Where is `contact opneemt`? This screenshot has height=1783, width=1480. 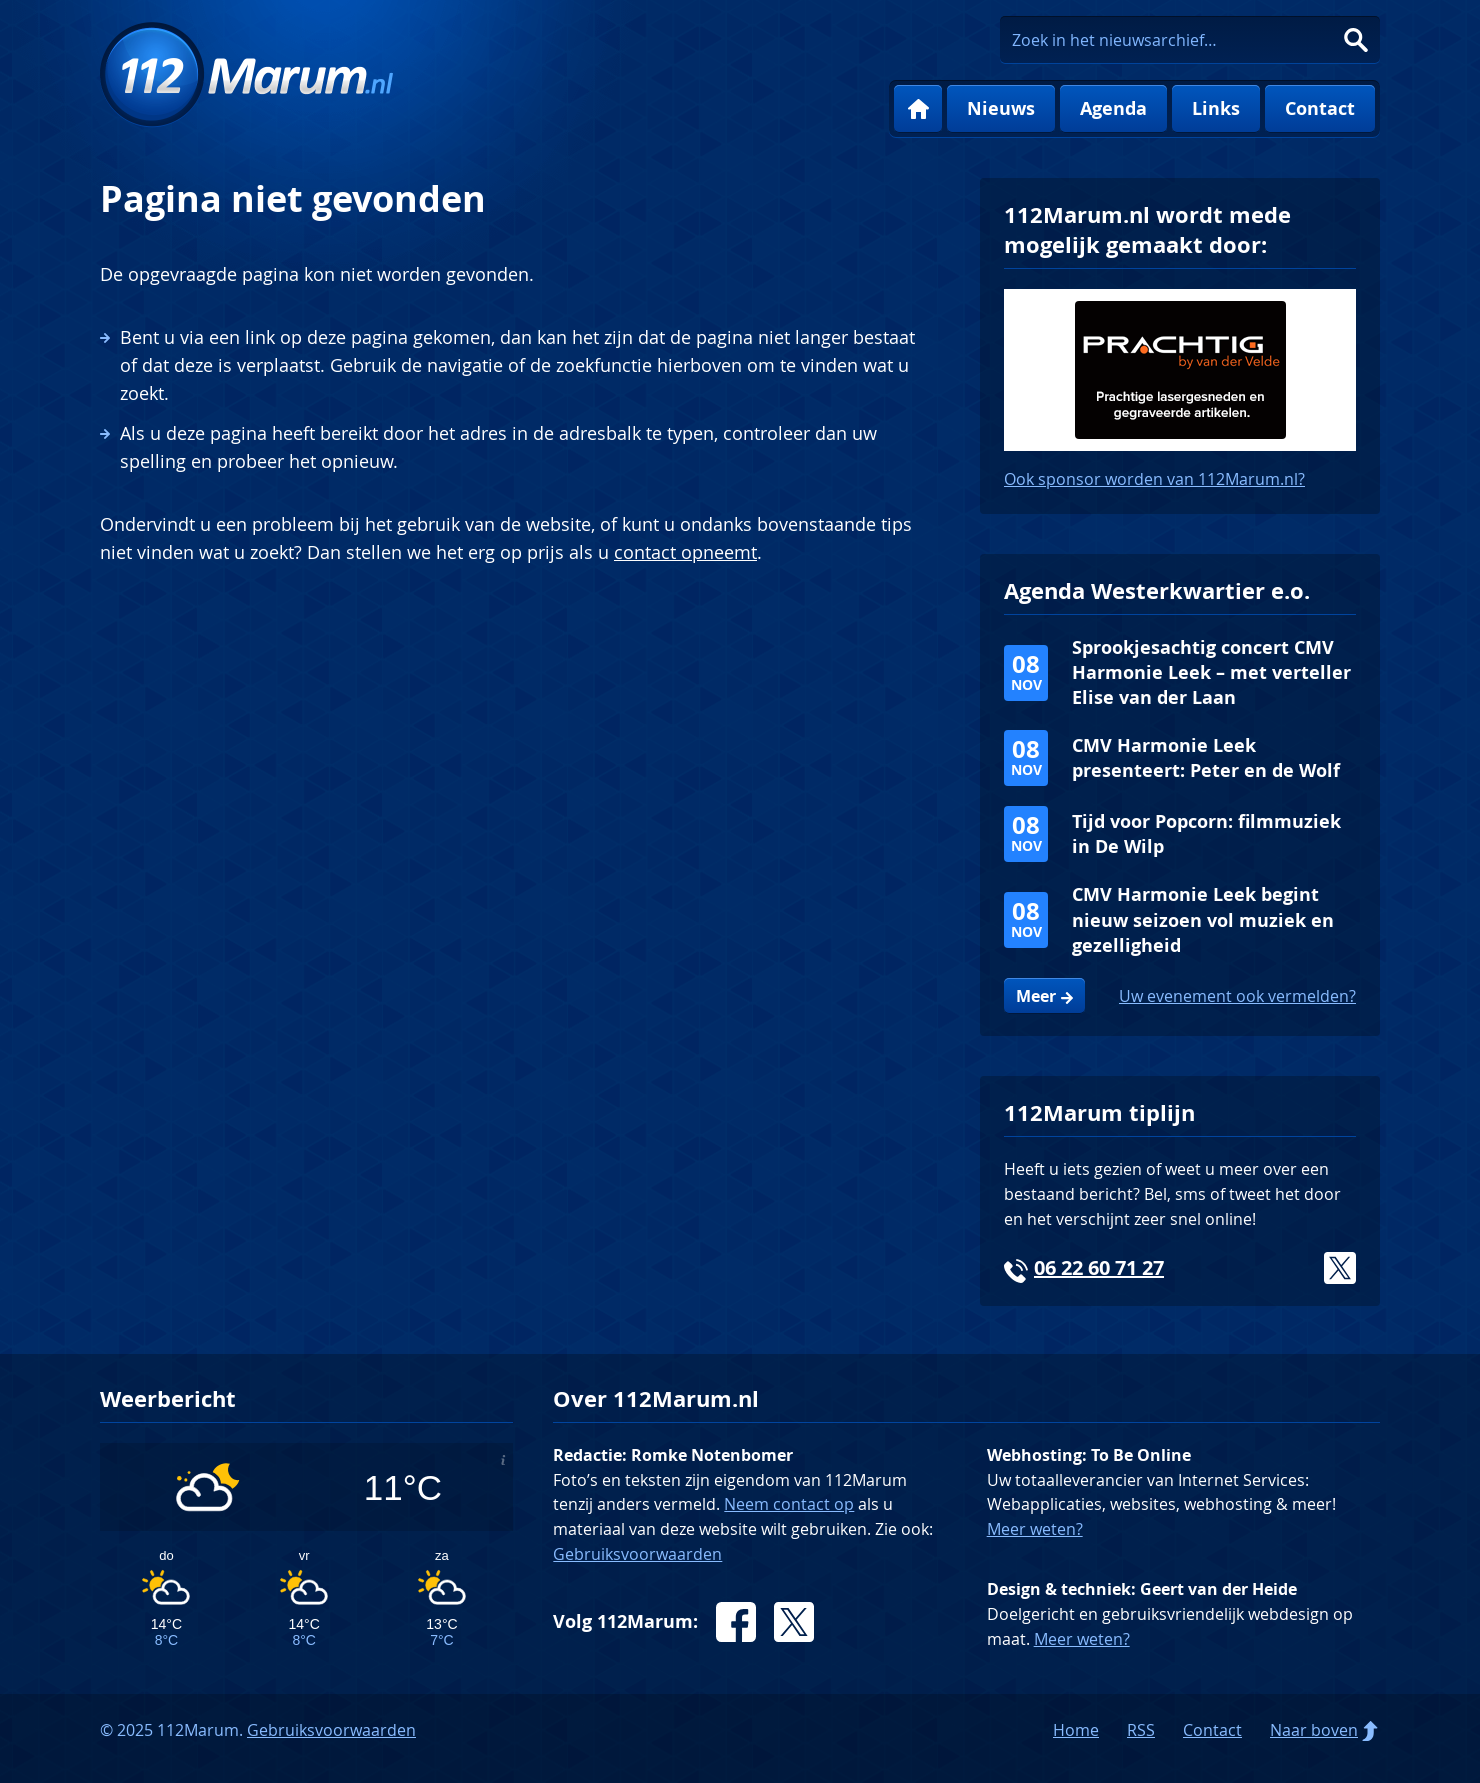 contact opneemt is located at coordinates (685, 552).